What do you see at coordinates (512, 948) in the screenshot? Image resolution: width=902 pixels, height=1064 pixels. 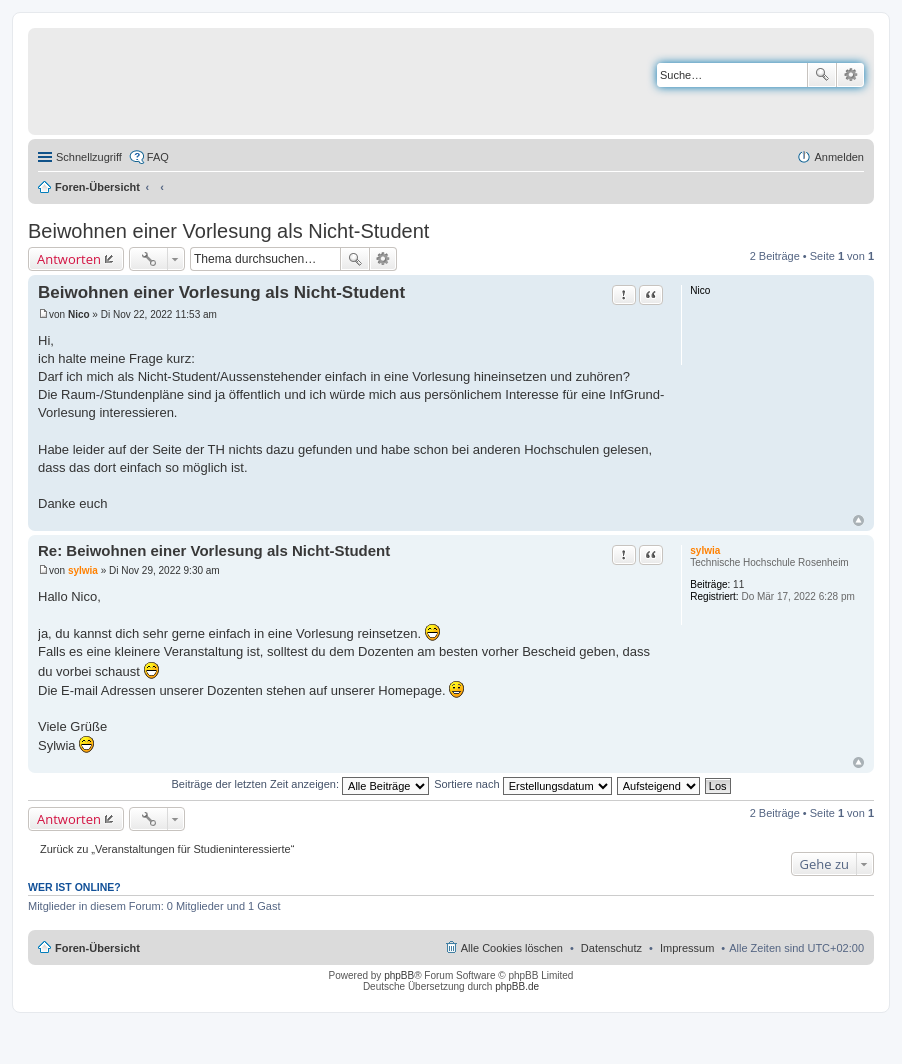 I see `Alle Cookies löschen [menuitem]` at bounding box center [512, 948].